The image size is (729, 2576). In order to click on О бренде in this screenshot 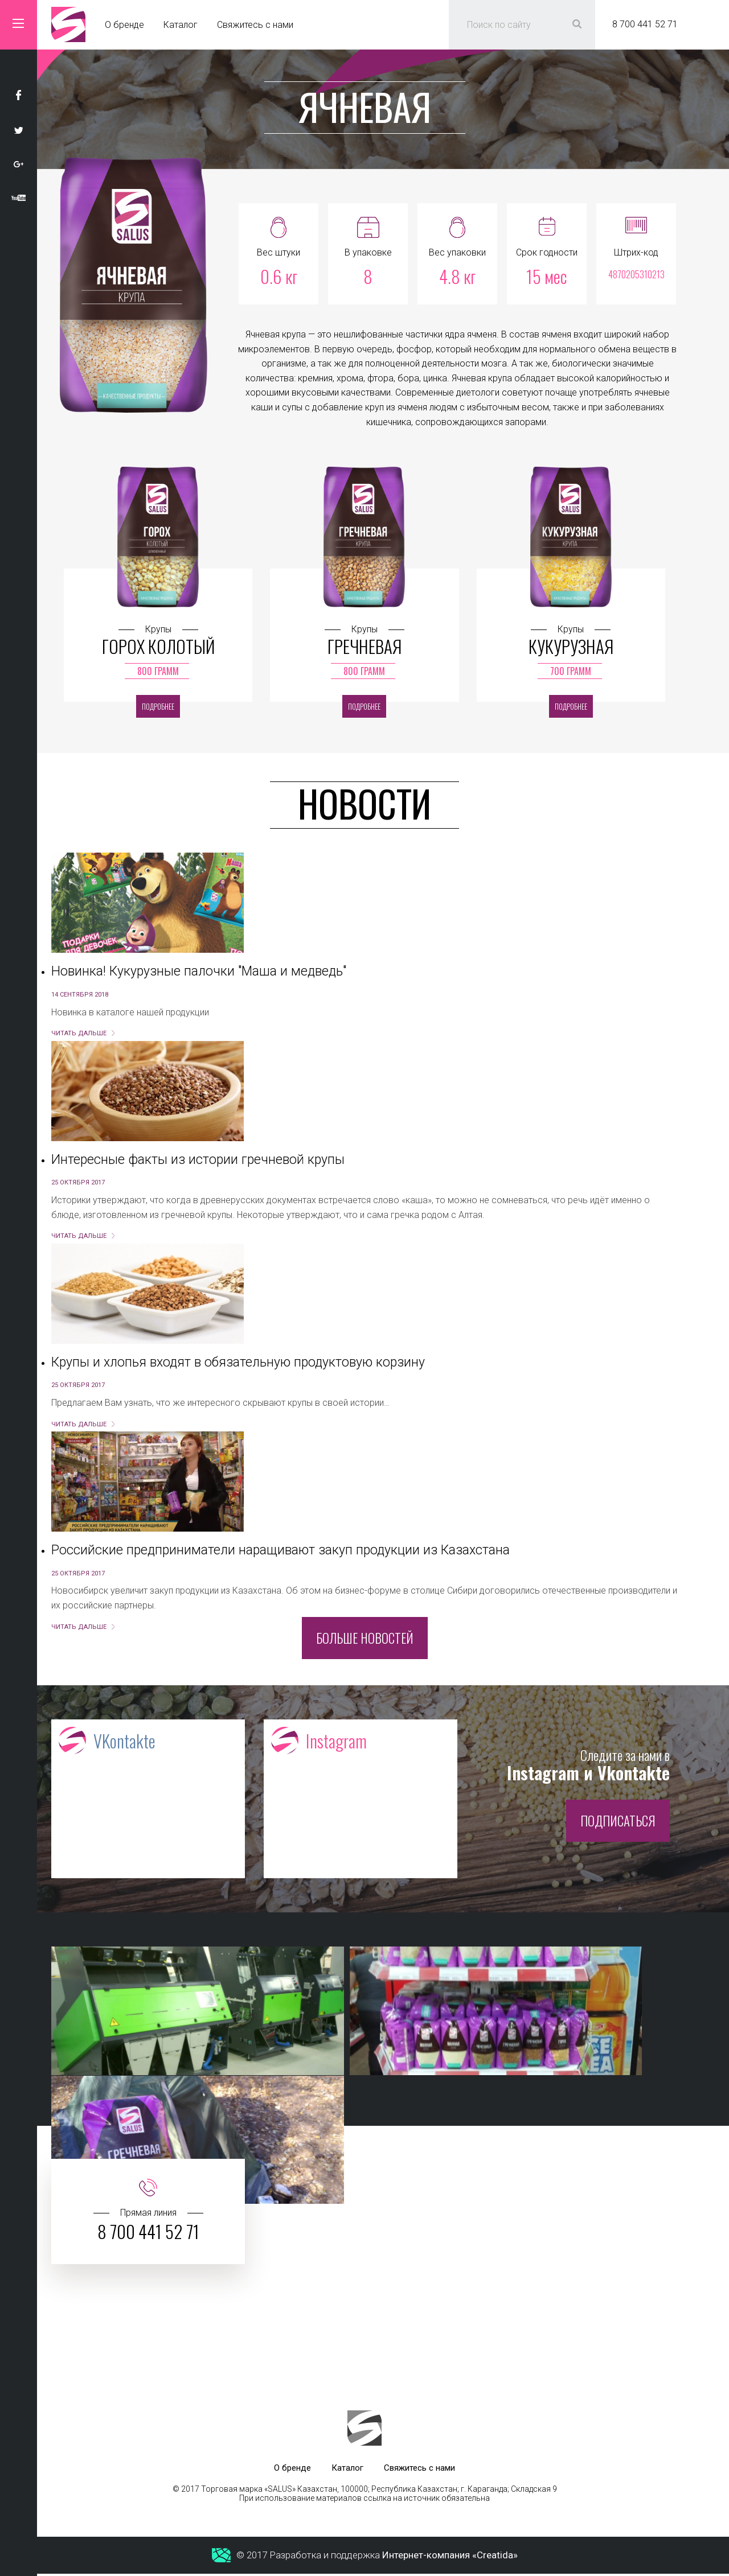, I will do `click(124, 24)`.